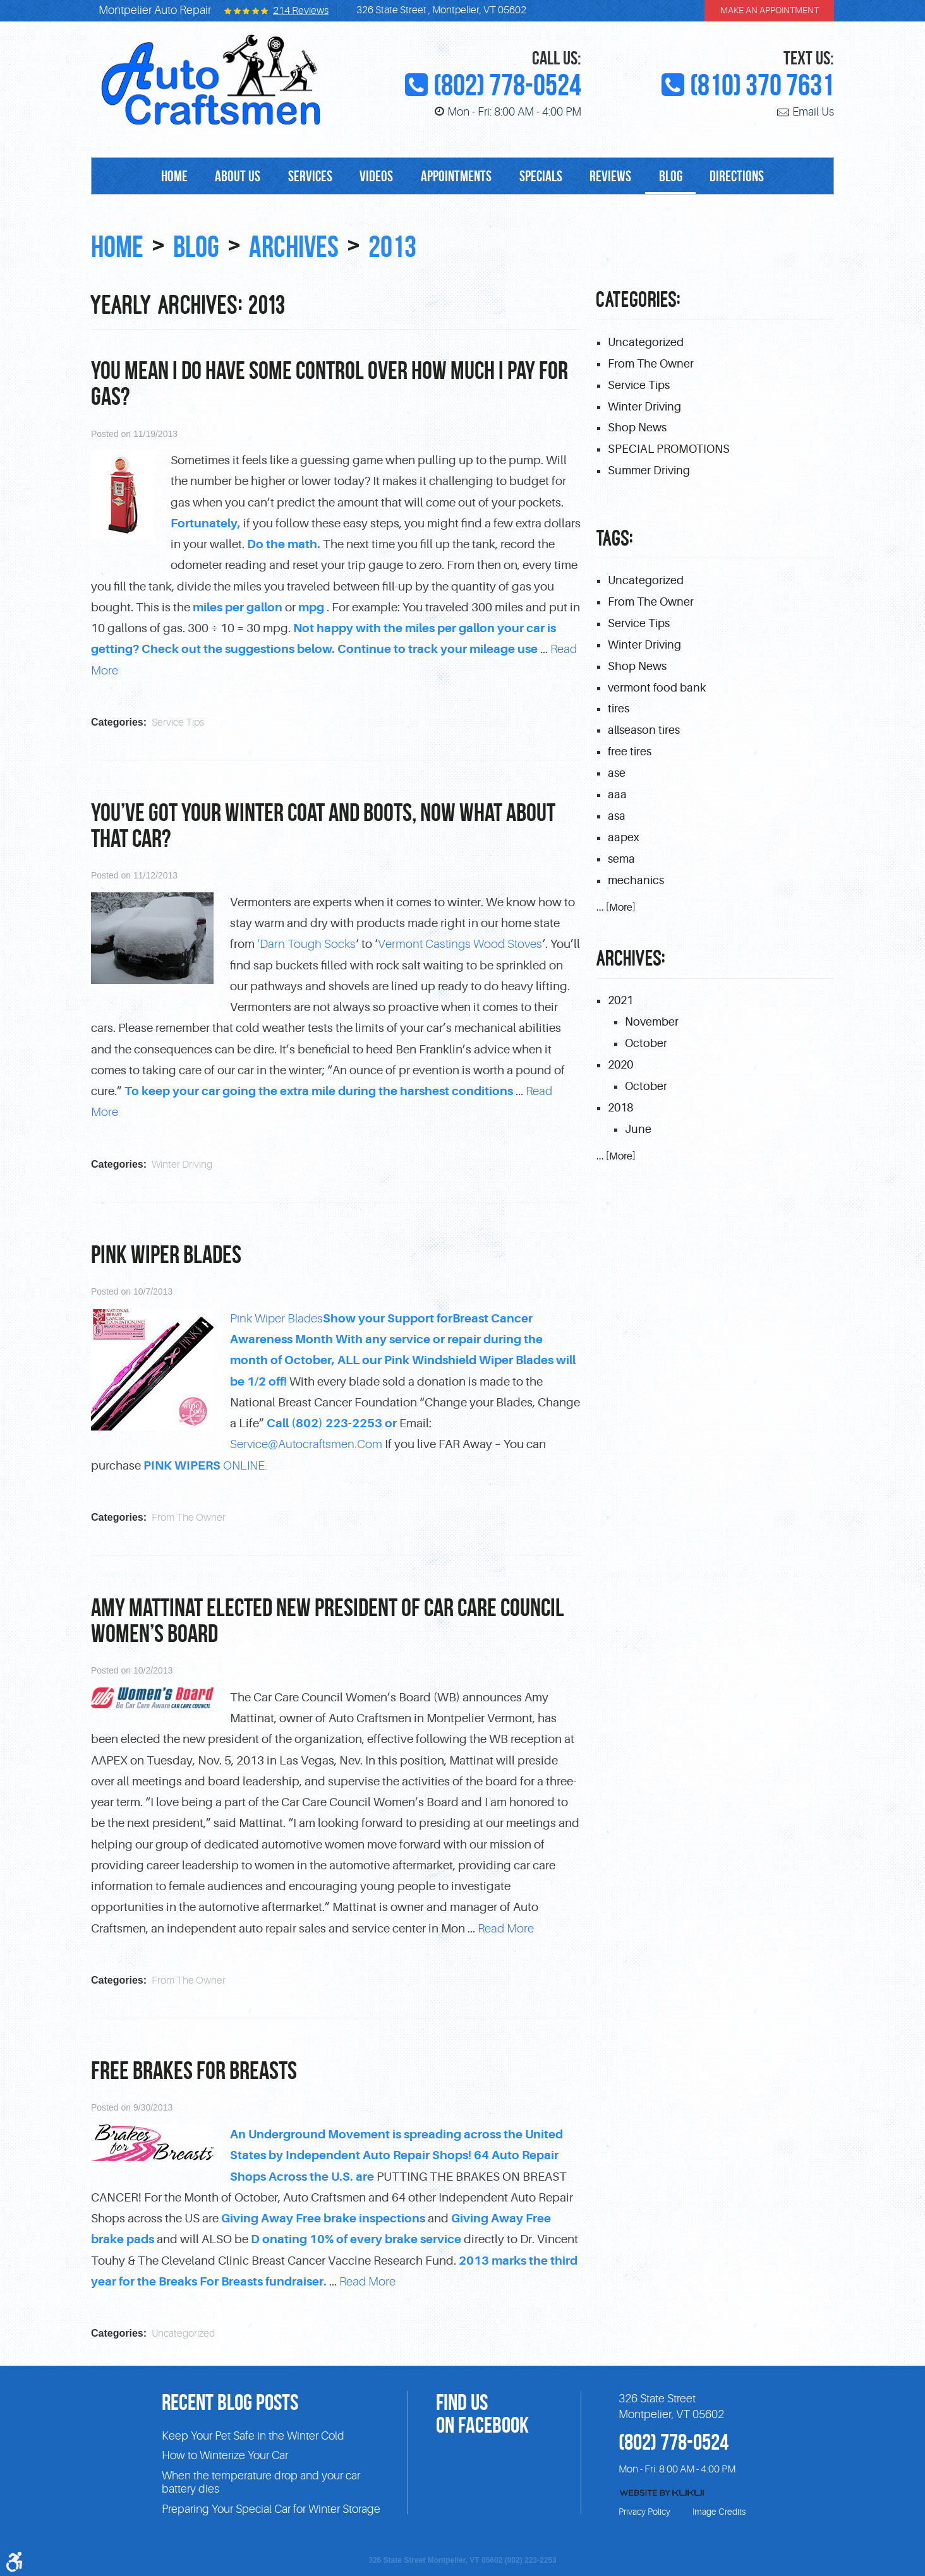 The height and width of the screenshot is (2576, 925). Describe the element at coordinates (183, 2330) in the screenshot. I see `Uncategorized` at that location.